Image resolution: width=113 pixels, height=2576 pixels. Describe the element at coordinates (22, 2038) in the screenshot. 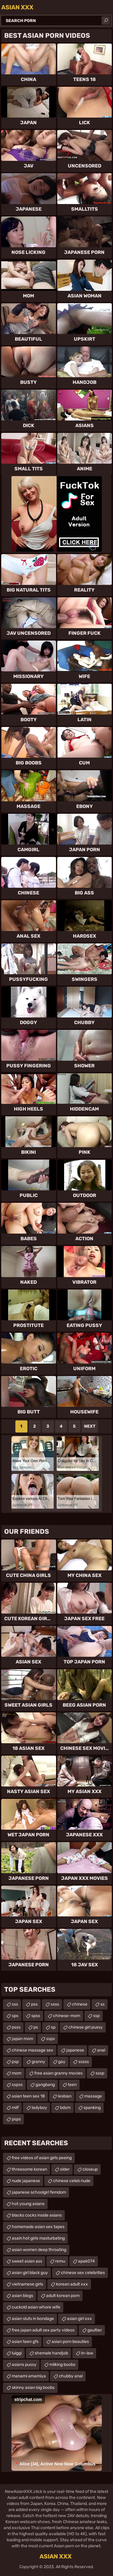

I see `japan mom` at that location.